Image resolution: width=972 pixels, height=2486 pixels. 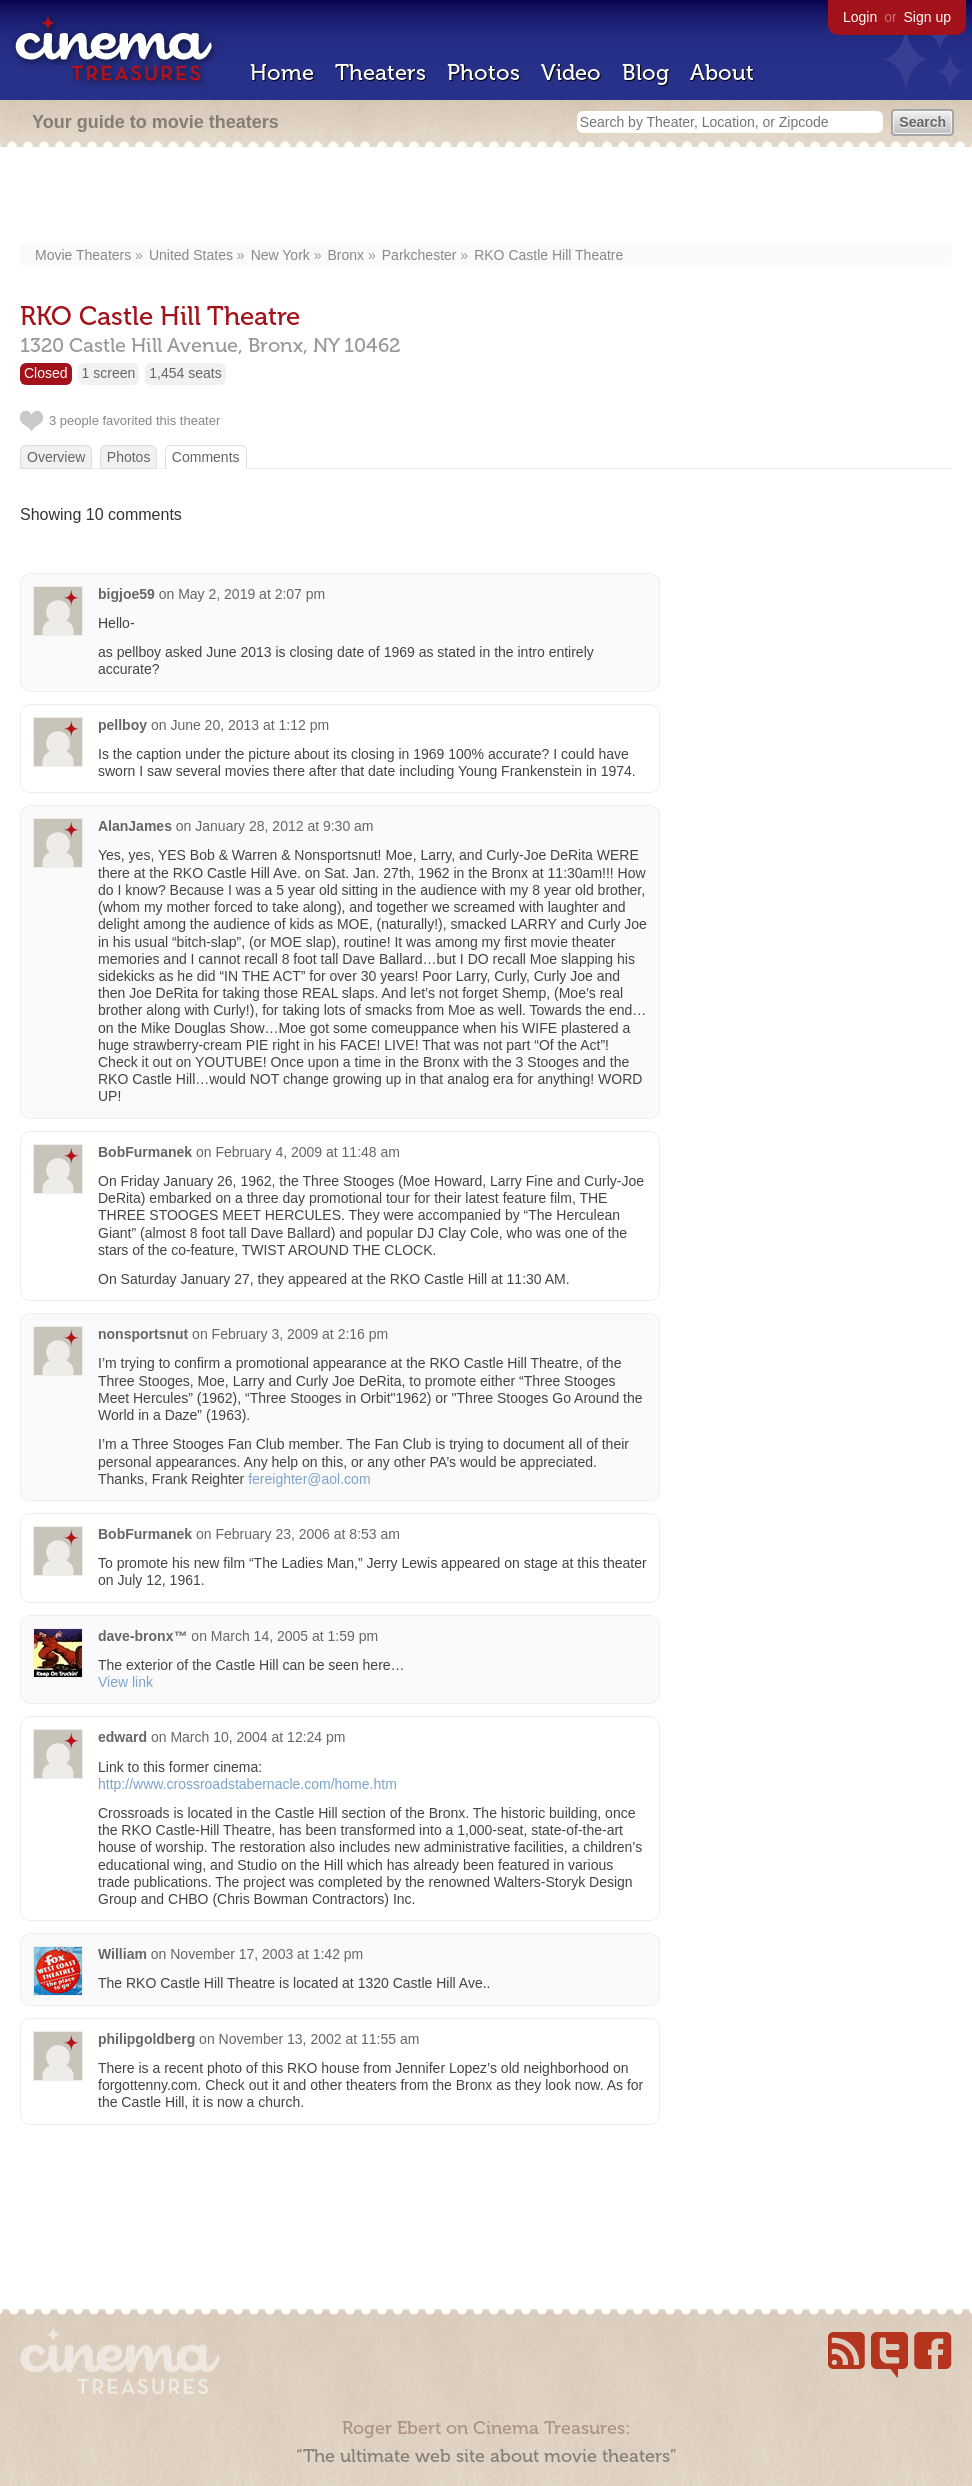 I want to click on Comments, so click(x=206, y=457).